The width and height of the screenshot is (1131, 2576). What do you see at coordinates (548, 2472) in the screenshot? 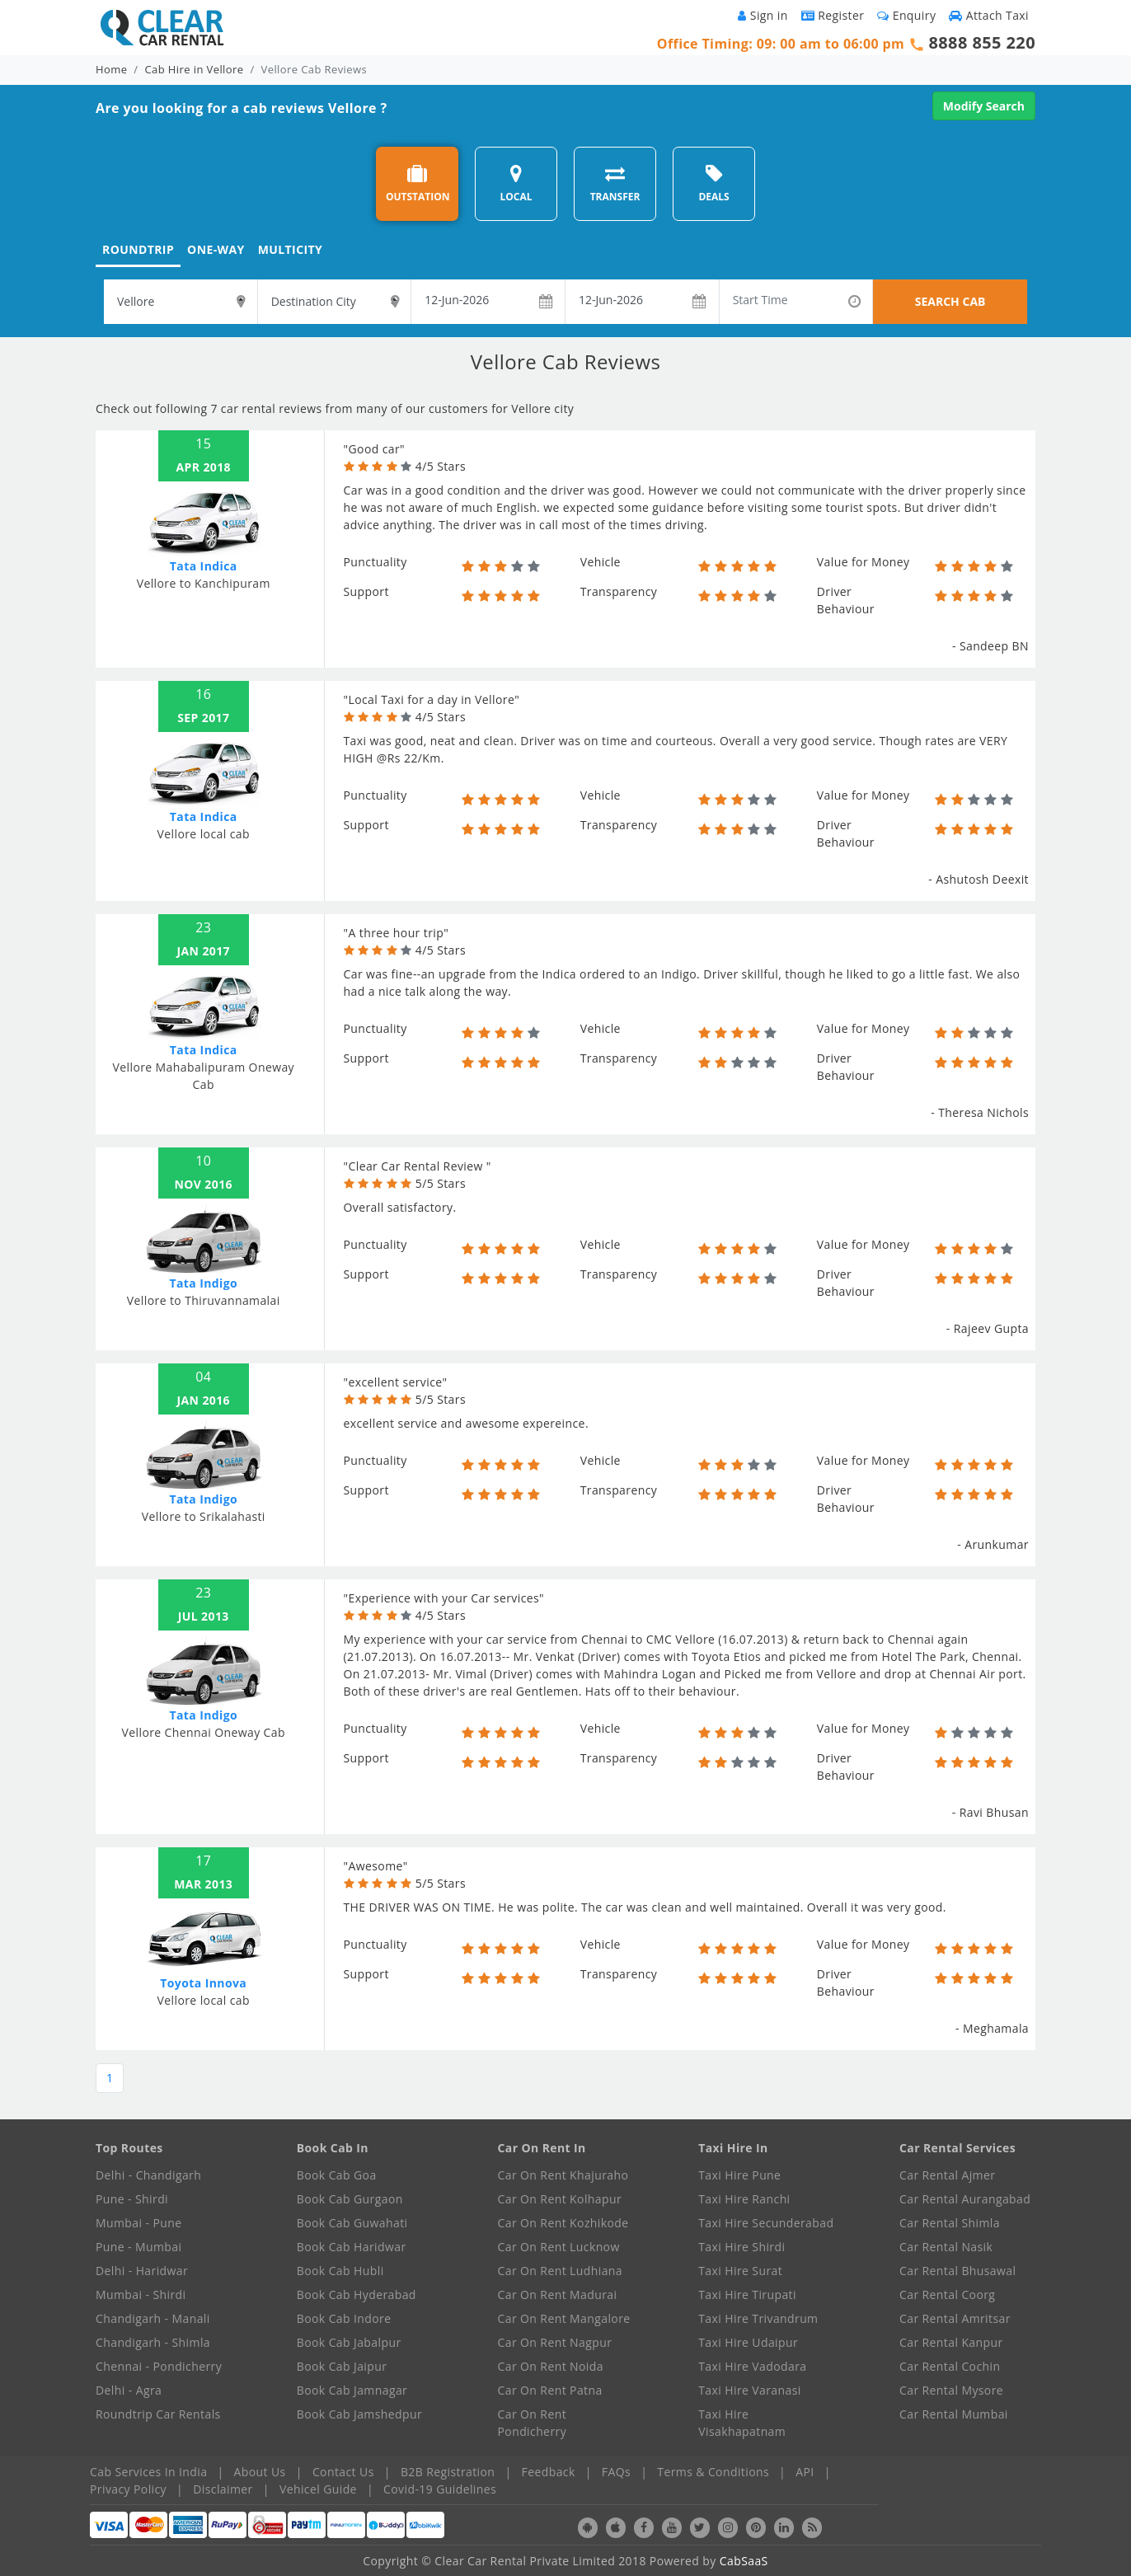
I see `Feedback` at bounding box center [548, 2472].